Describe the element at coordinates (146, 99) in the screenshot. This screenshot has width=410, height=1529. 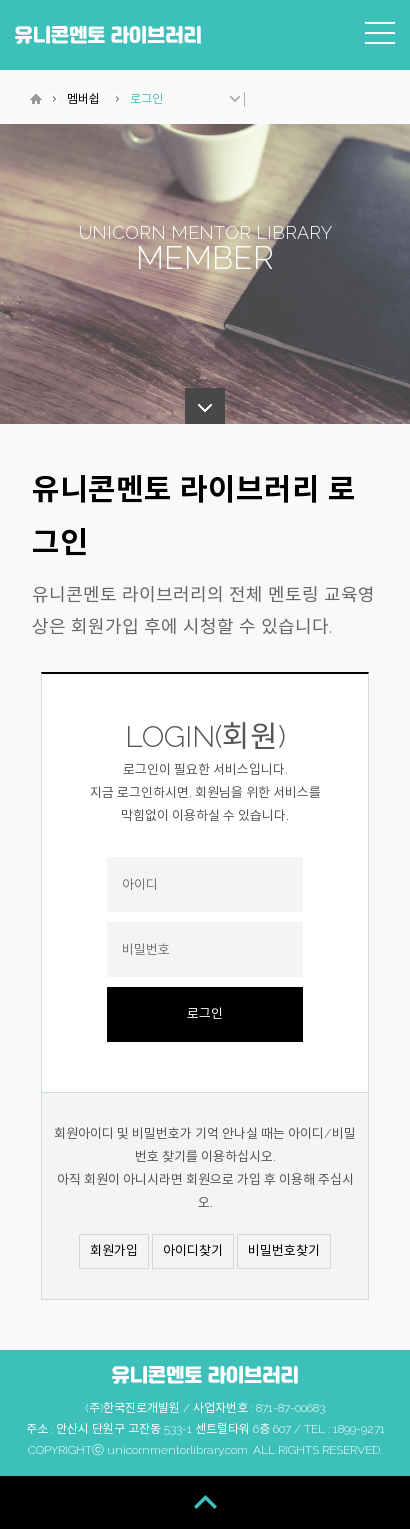
I see `로그인` at that location.